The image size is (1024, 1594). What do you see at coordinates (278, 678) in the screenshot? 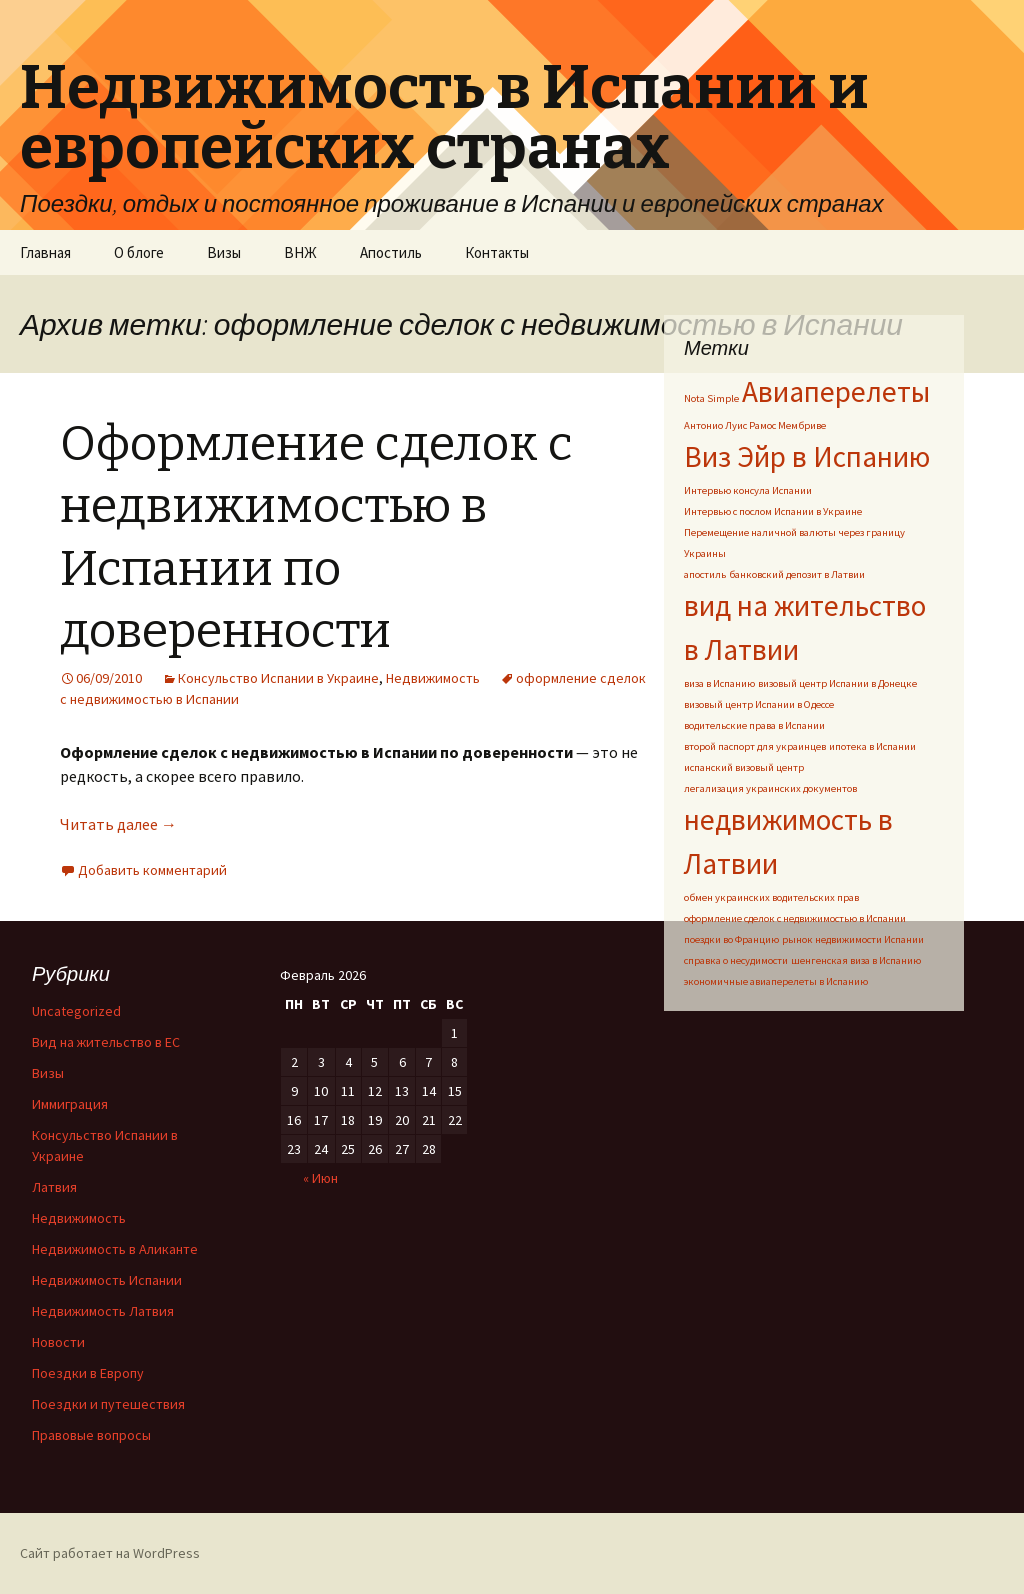
I see `Консульство Испании в Украине` at bounding box center [278, 678].